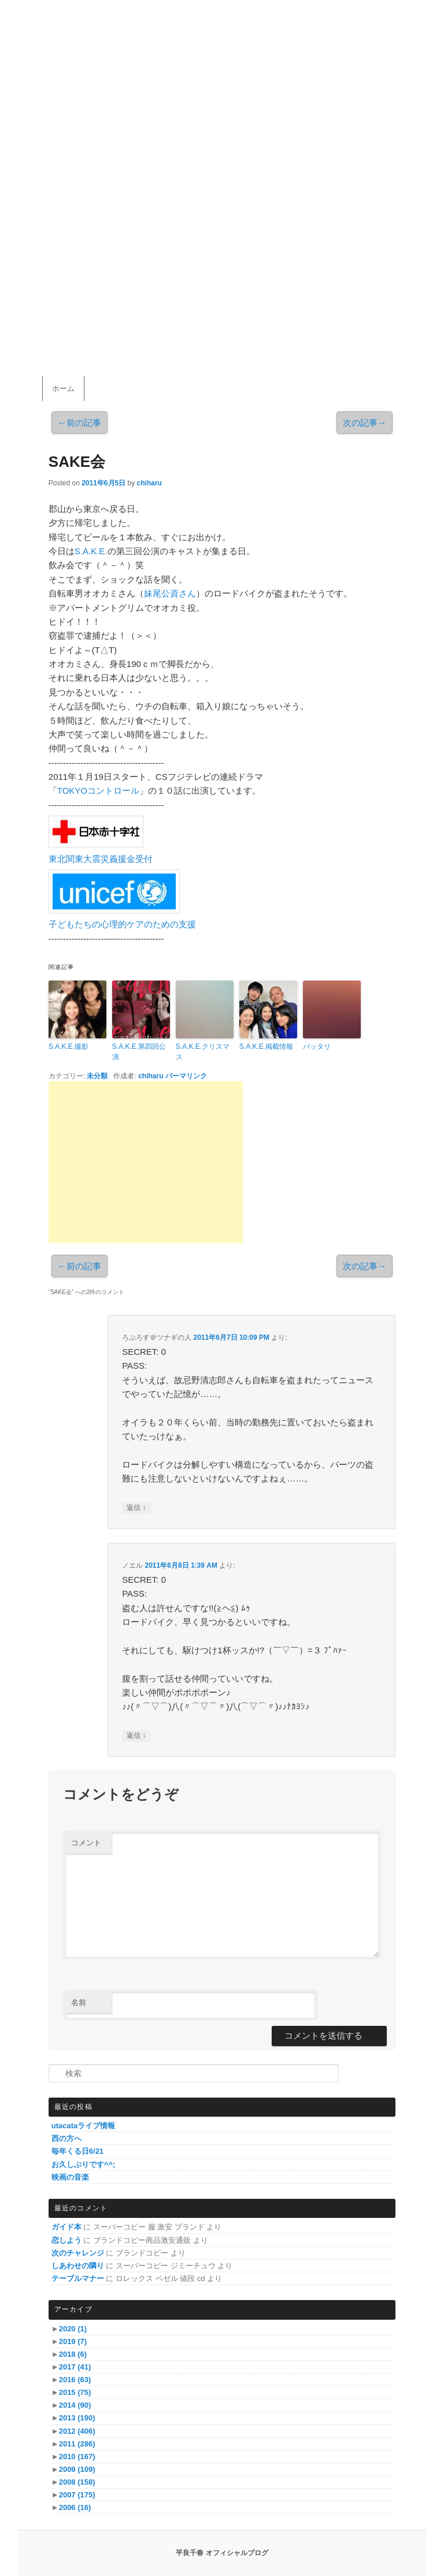 The height and width of the screenshot is (2576, 444). What do you see at coordinates (266, 1046) in the screenshot?
I see `S.A.K.E.掲載情報` at bounding box center [266, 1046].